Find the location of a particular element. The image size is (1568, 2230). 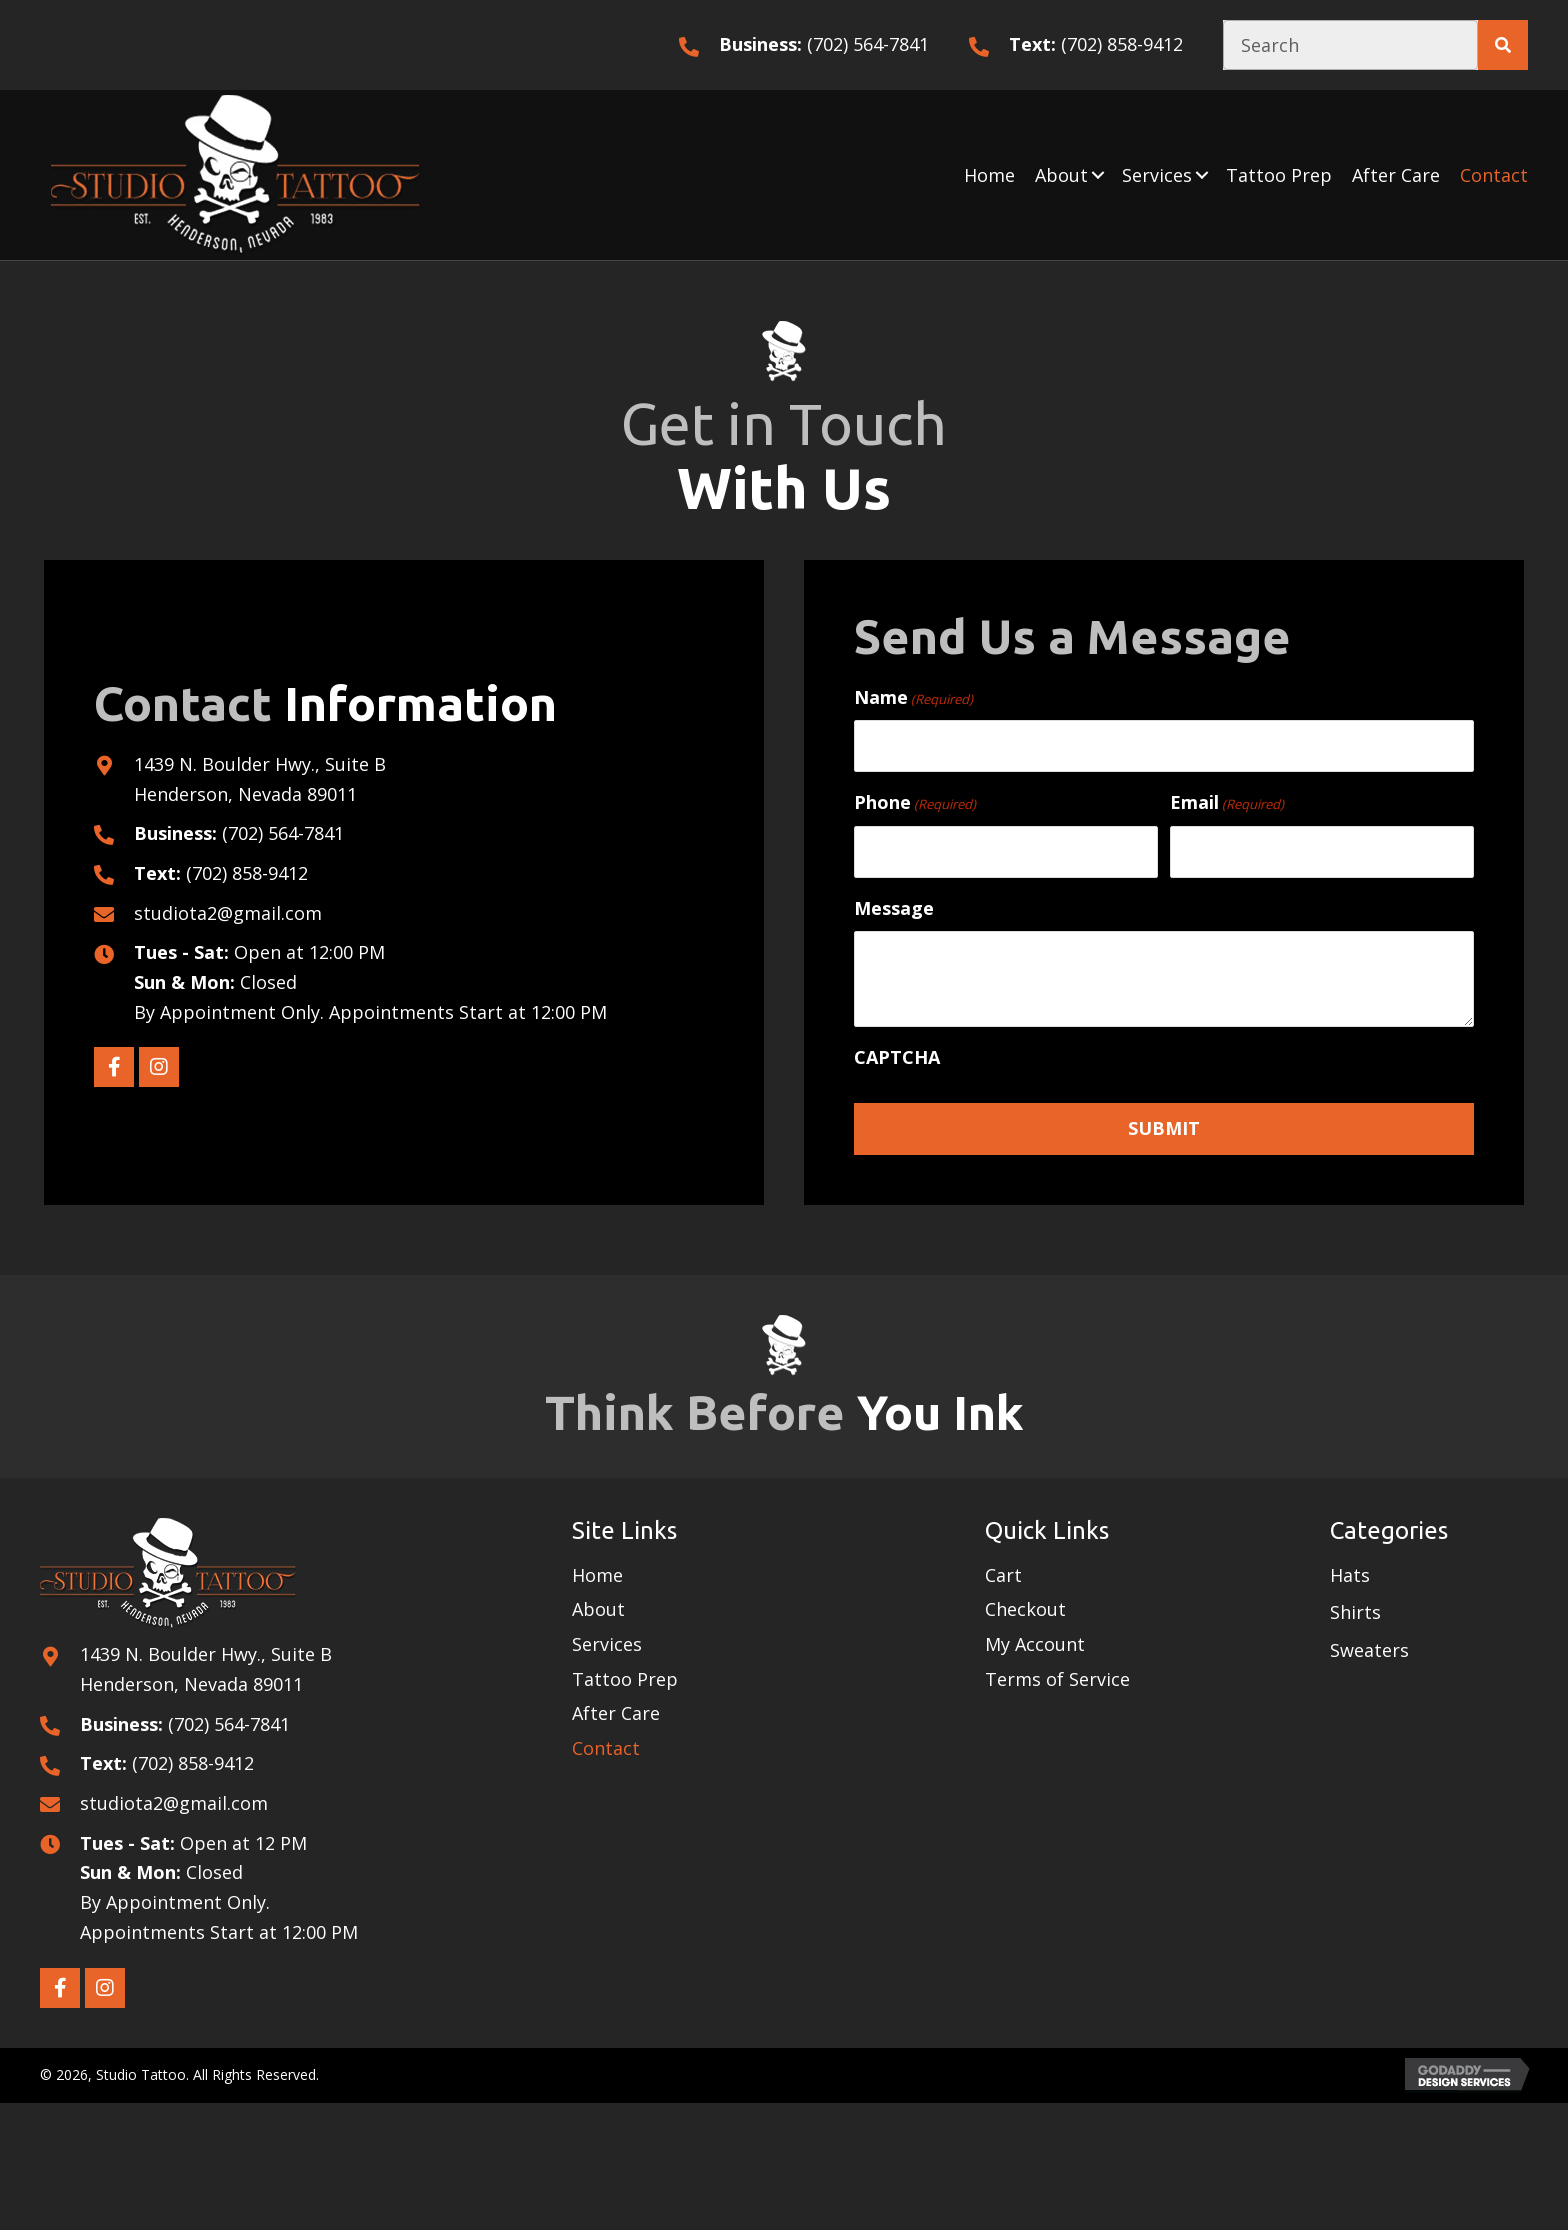

CAPTCHA is located at coordinates (897, 1057).